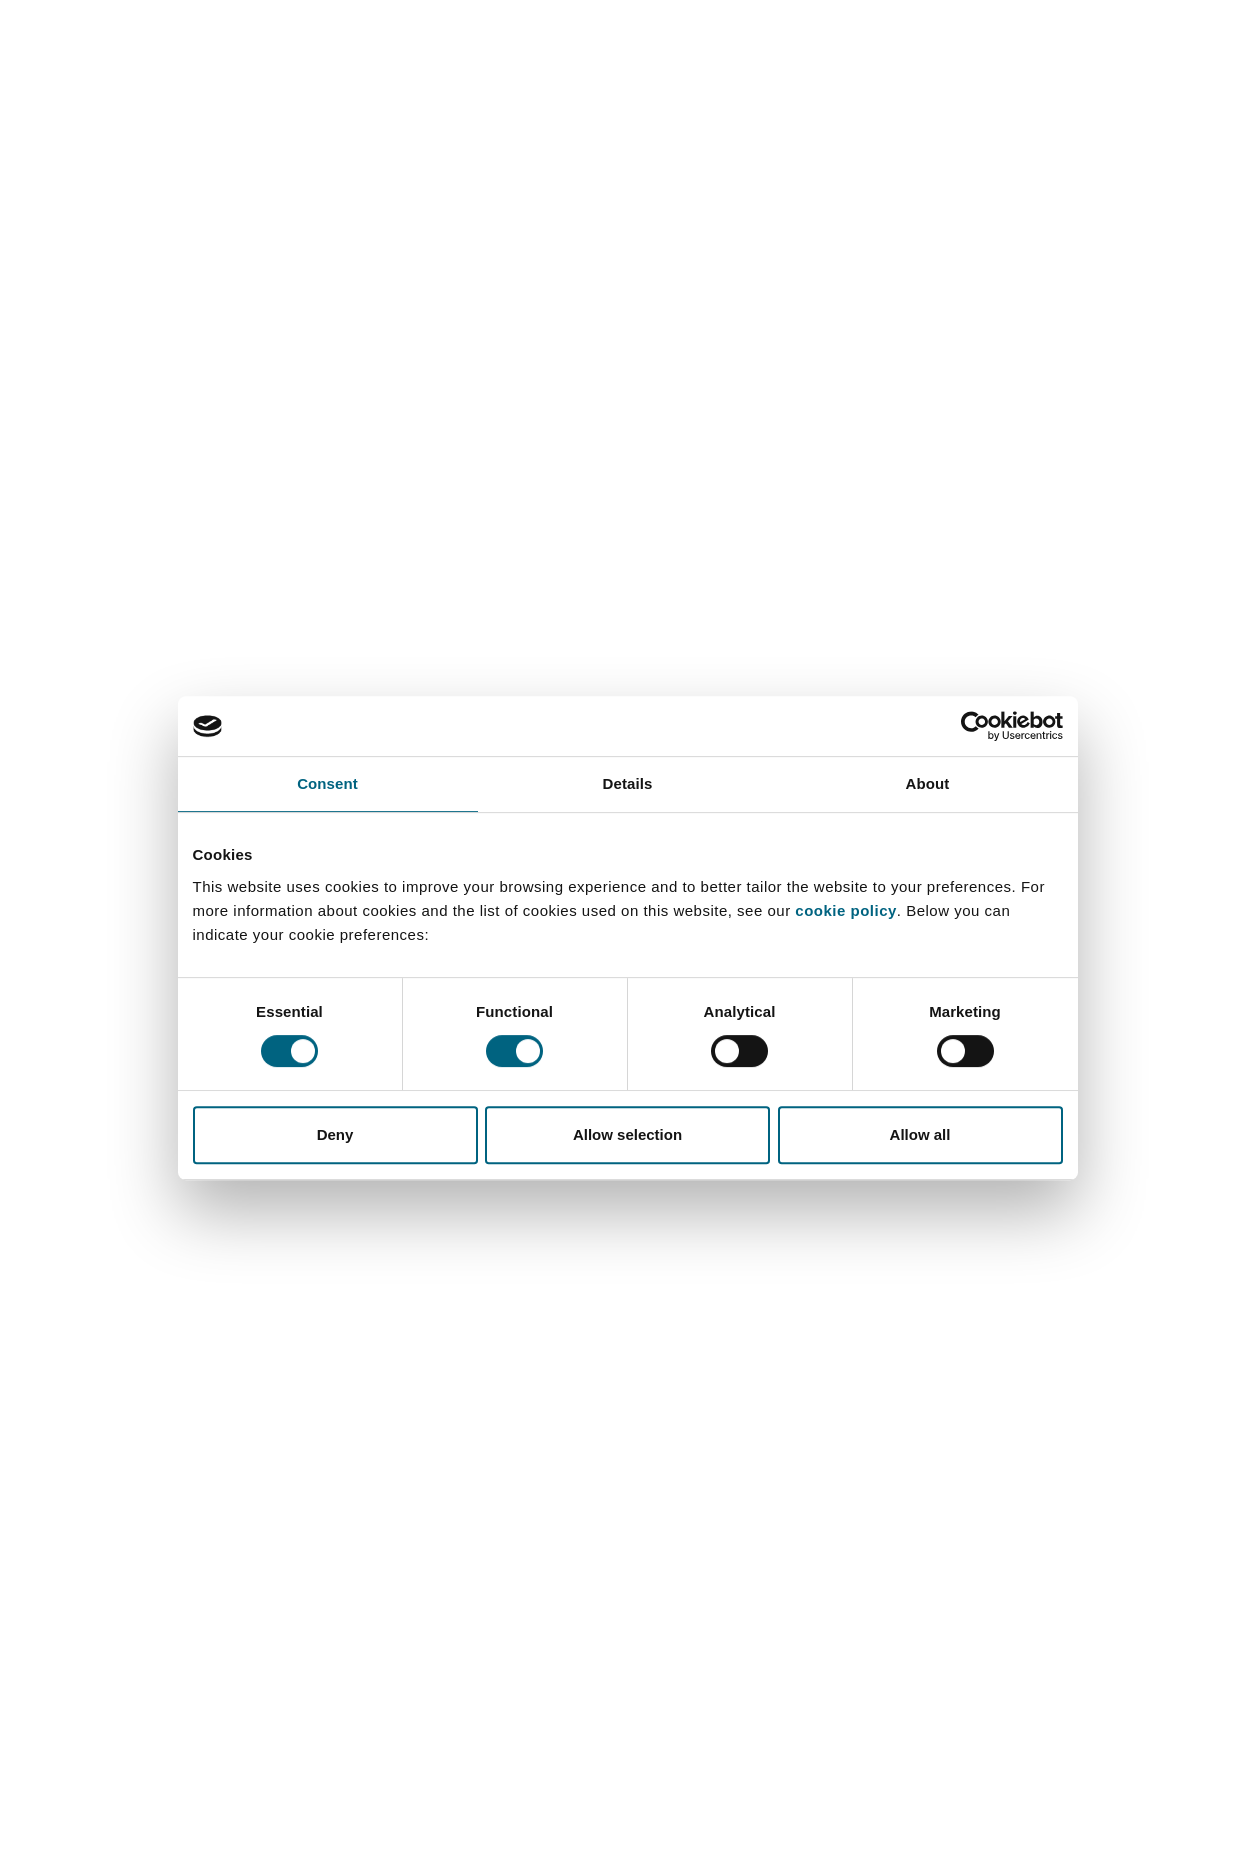 The width and height of the screenshot is (1255, 1876). Describe the element at coordinates (928, 783) in the screenshot. I see `About [tab]` at that location.